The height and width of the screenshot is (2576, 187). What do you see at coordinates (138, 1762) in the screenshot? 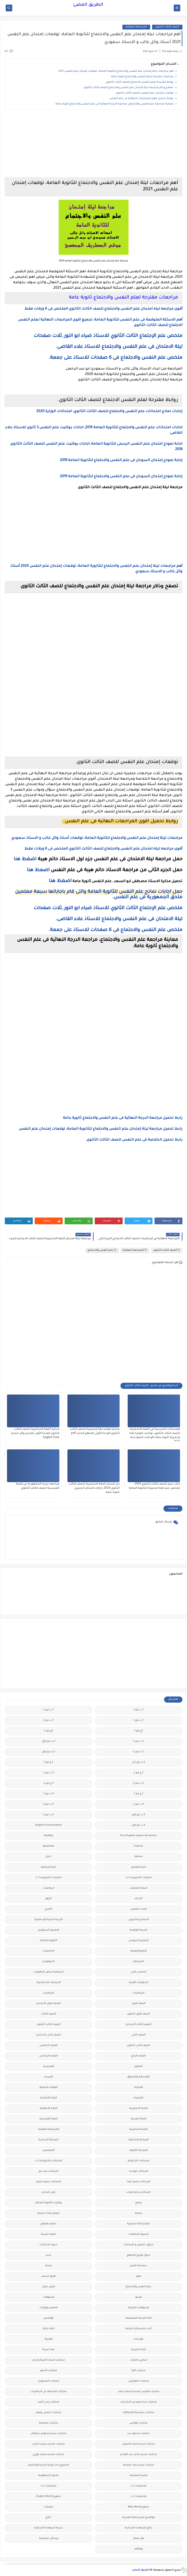
I see `2 ث ترم ثان` at bounding box center [138, 1762].